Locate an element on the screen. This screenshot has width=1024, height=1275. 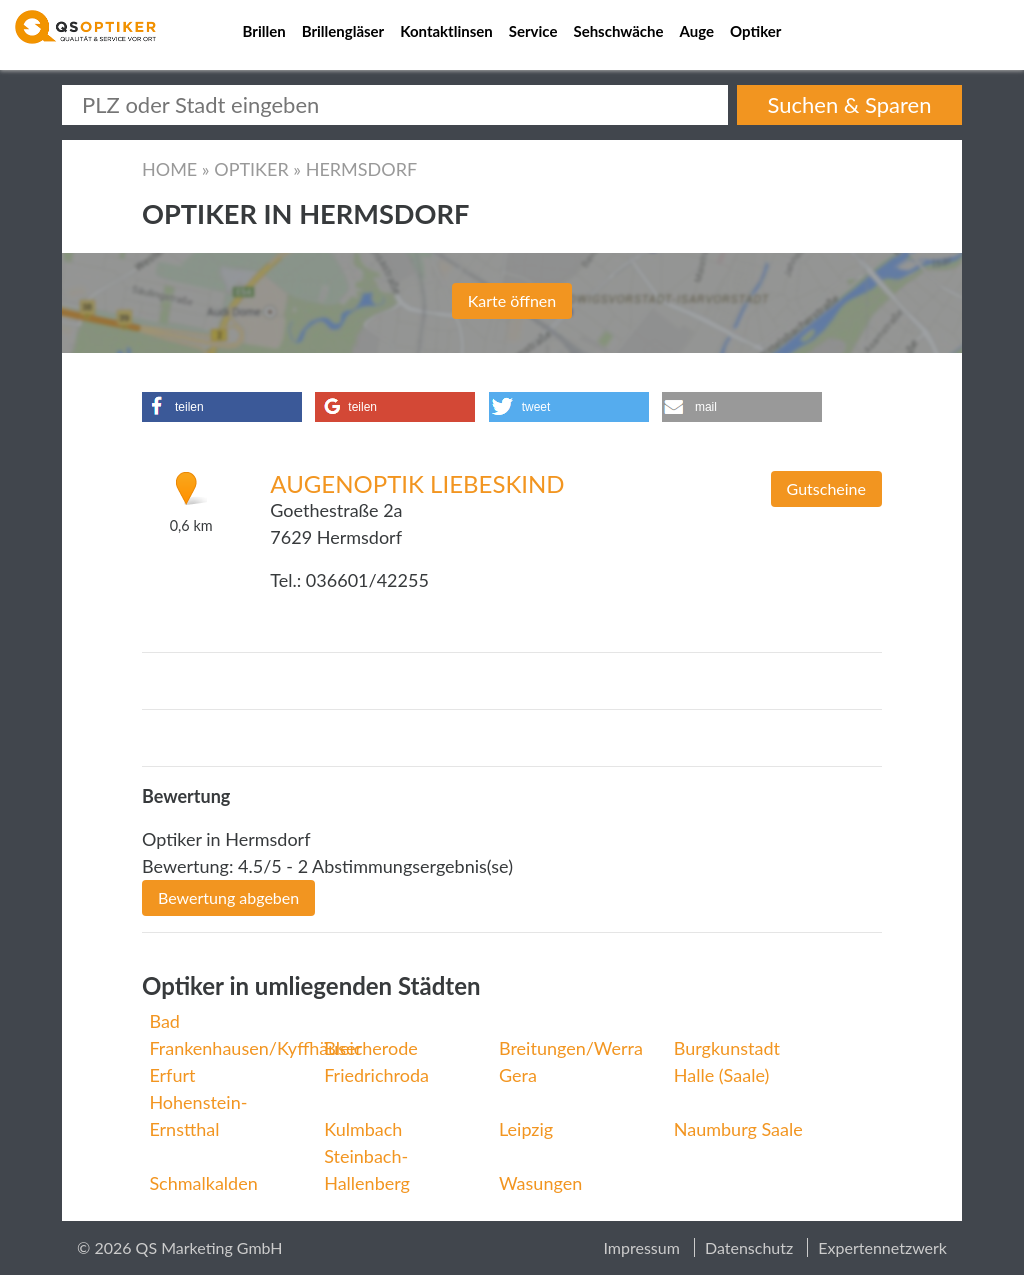
Auge is located at coordinates (697, 31).